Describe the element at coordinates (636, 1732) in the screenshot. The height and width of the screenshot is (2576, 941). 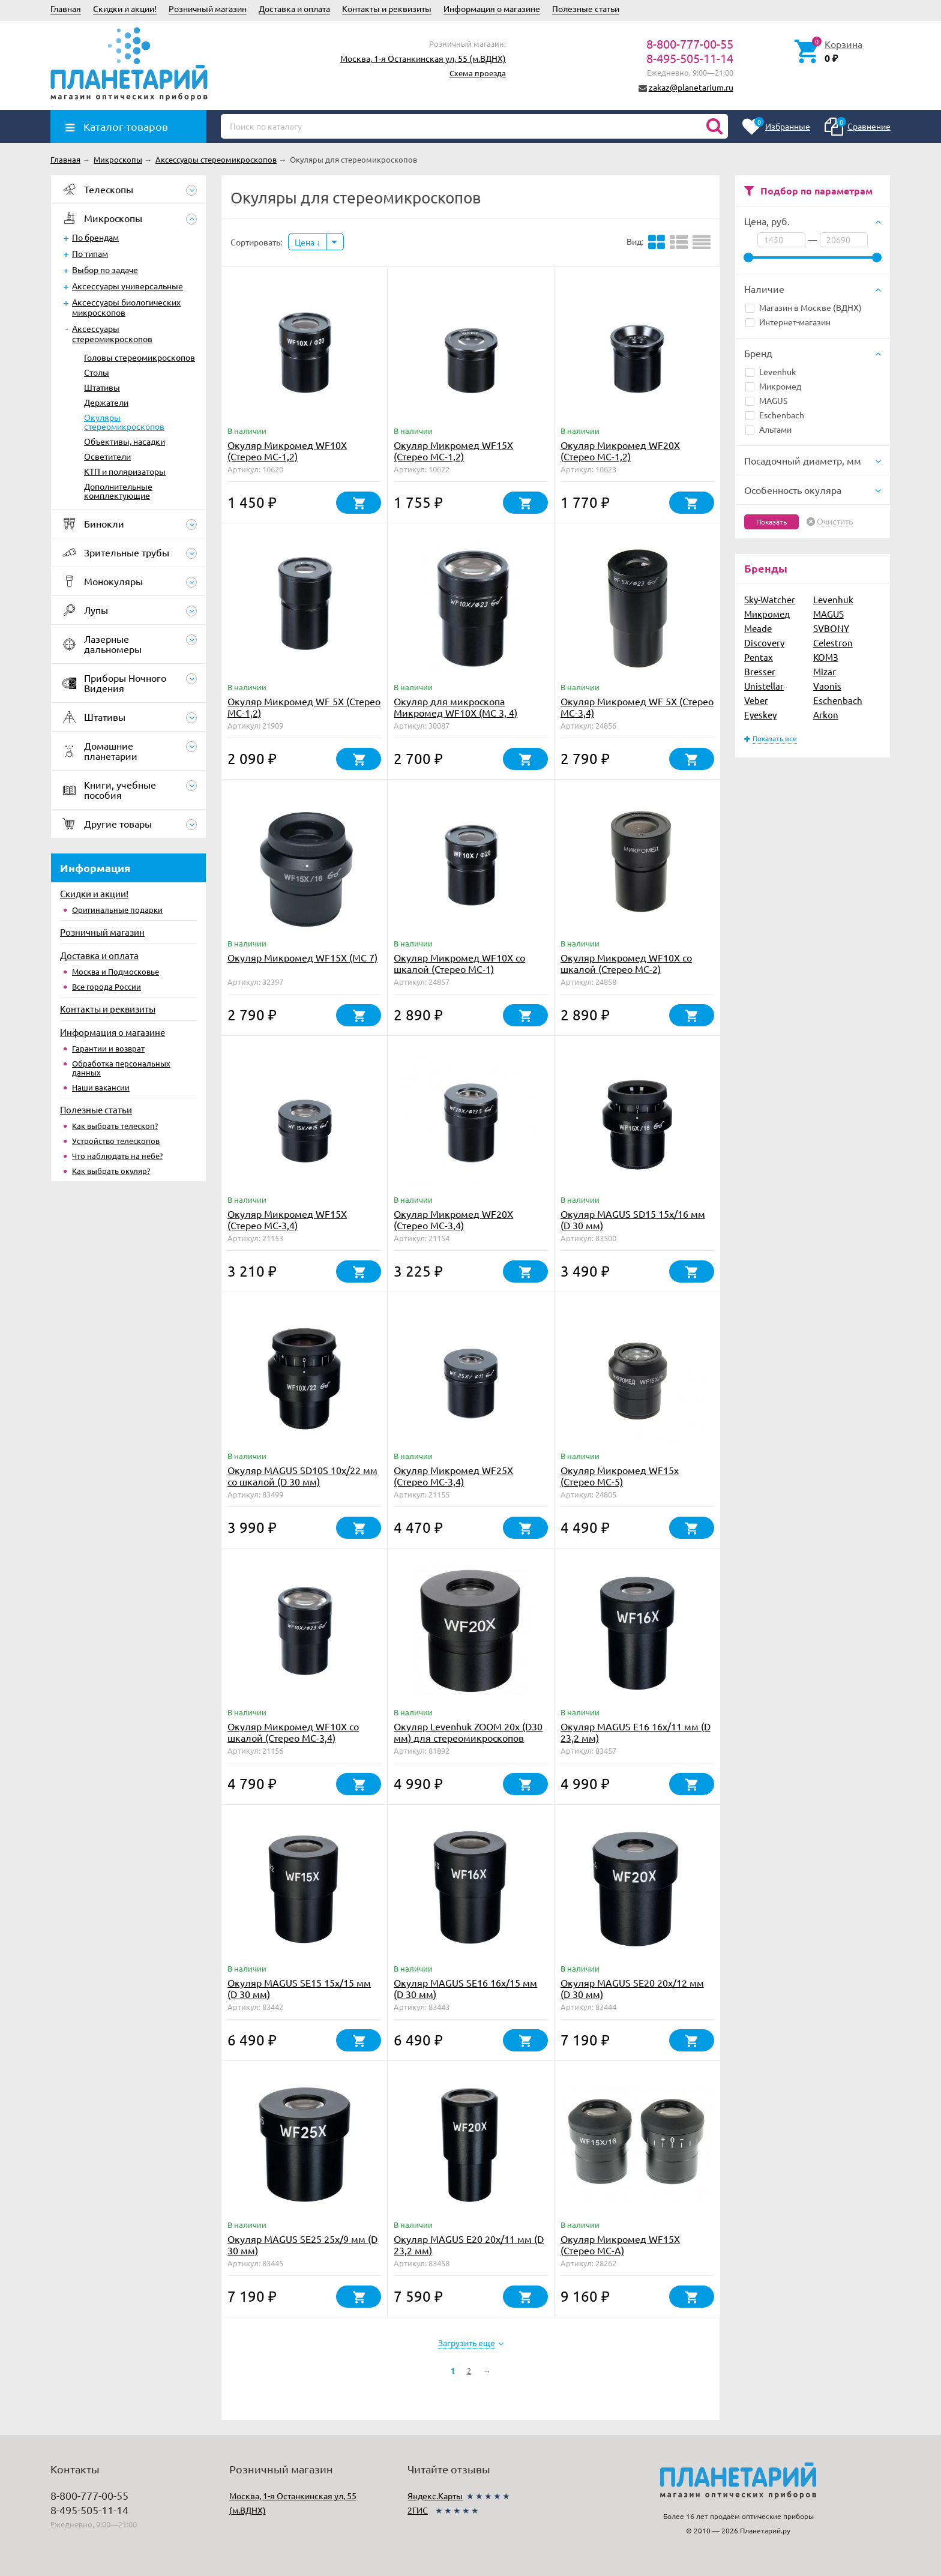
I see `Окуляр MAGUS E16 16х/11 мм (D 23,2 мм)` at that location.